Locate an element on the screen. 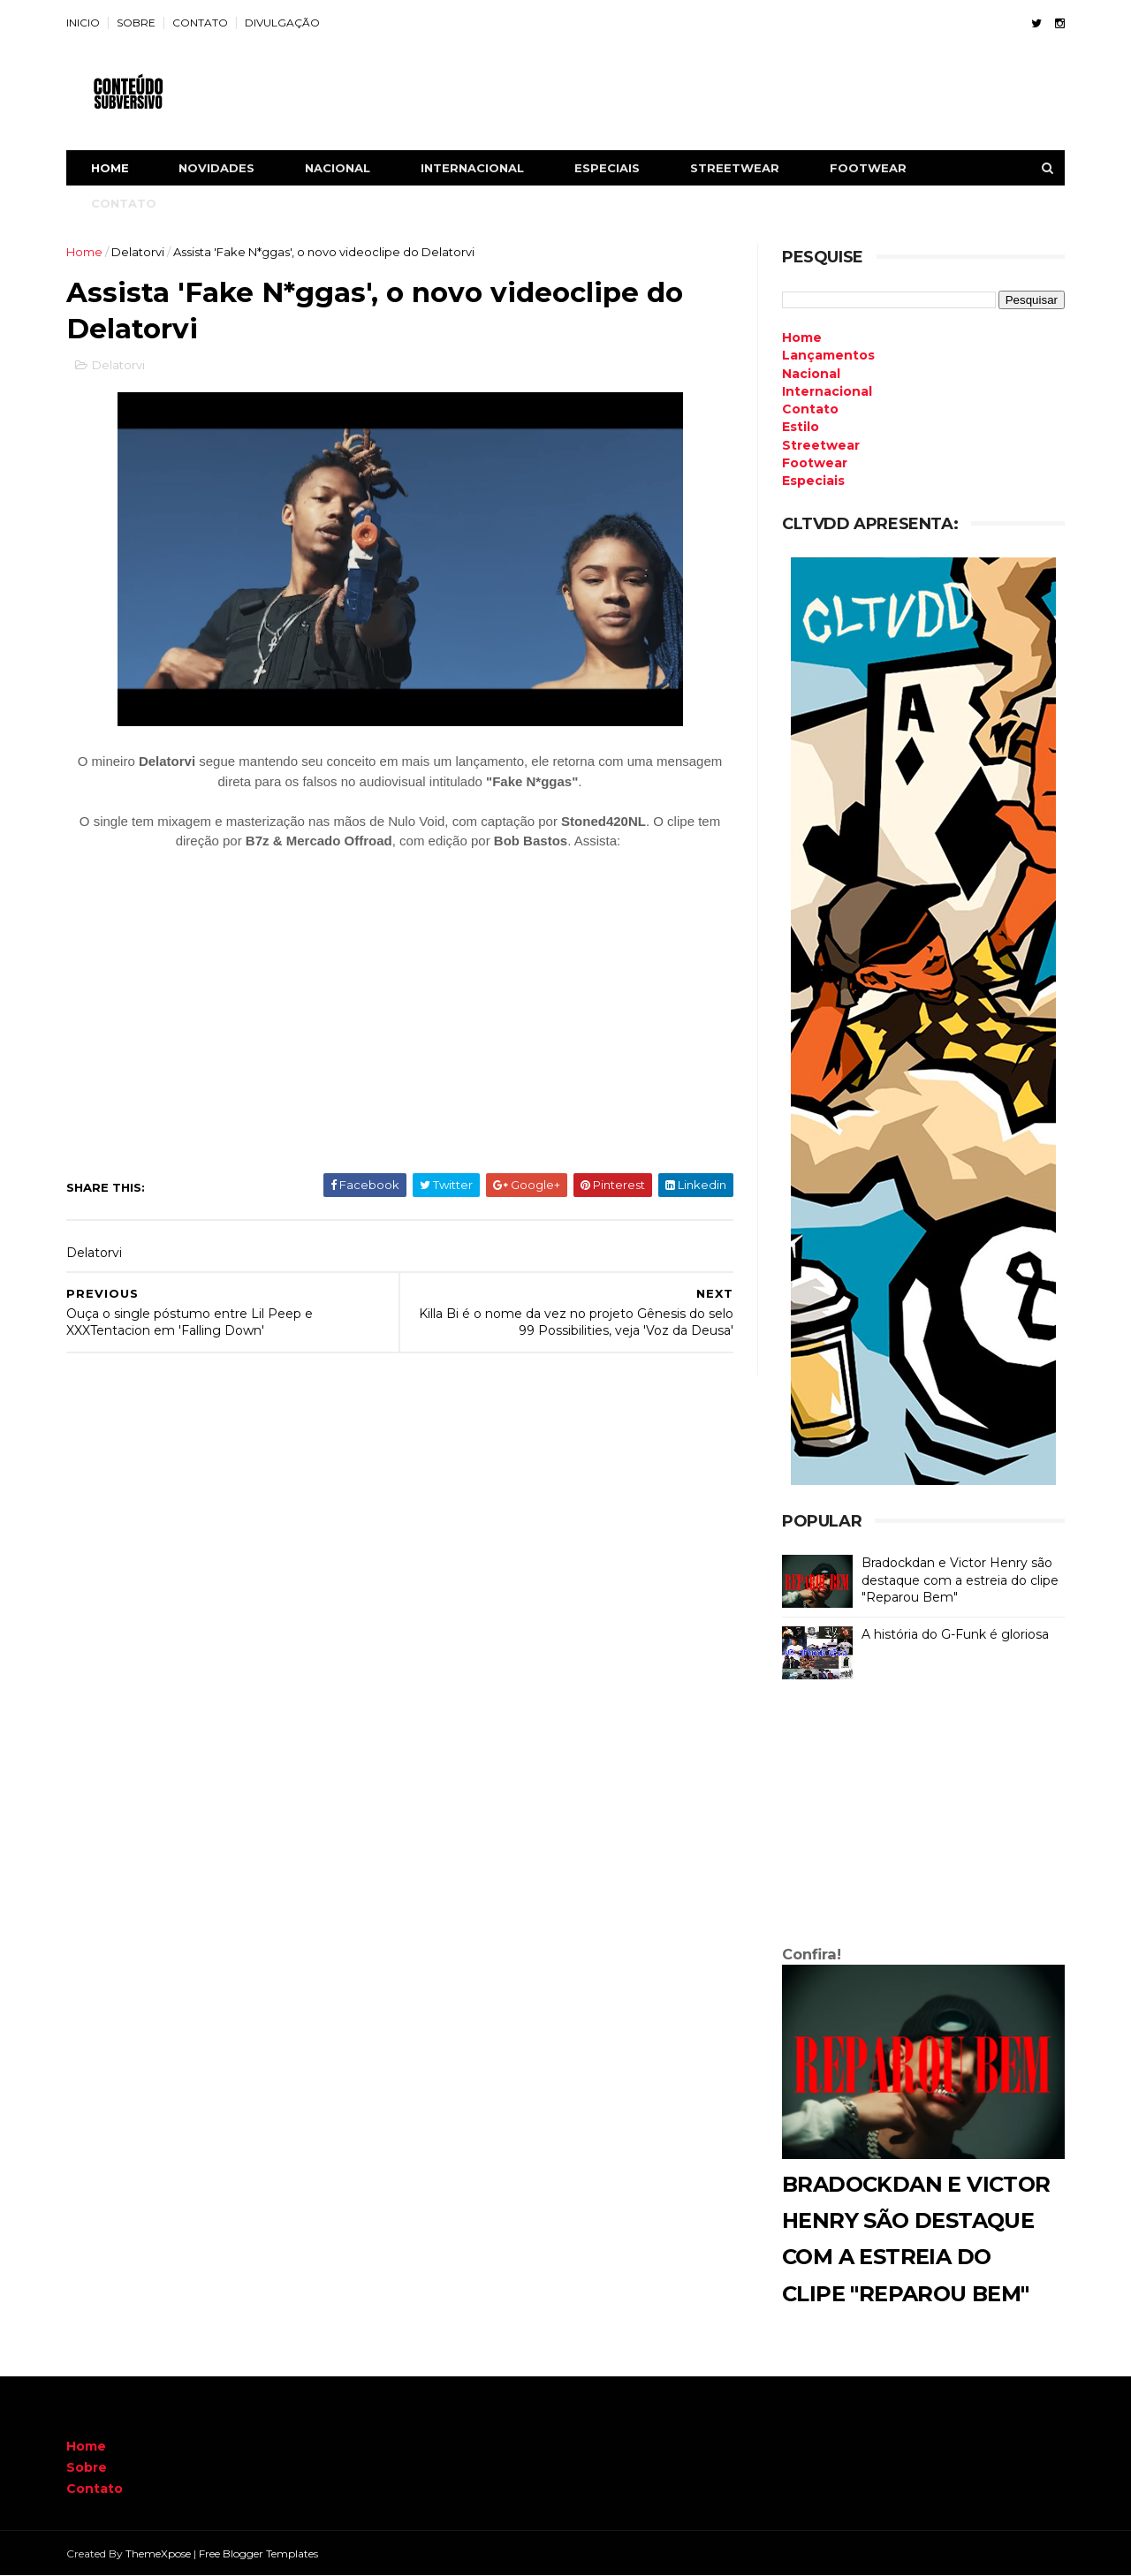 The image size is (1131, 2576). Streetwear [menuitem] is located at coordinates (821, 445).